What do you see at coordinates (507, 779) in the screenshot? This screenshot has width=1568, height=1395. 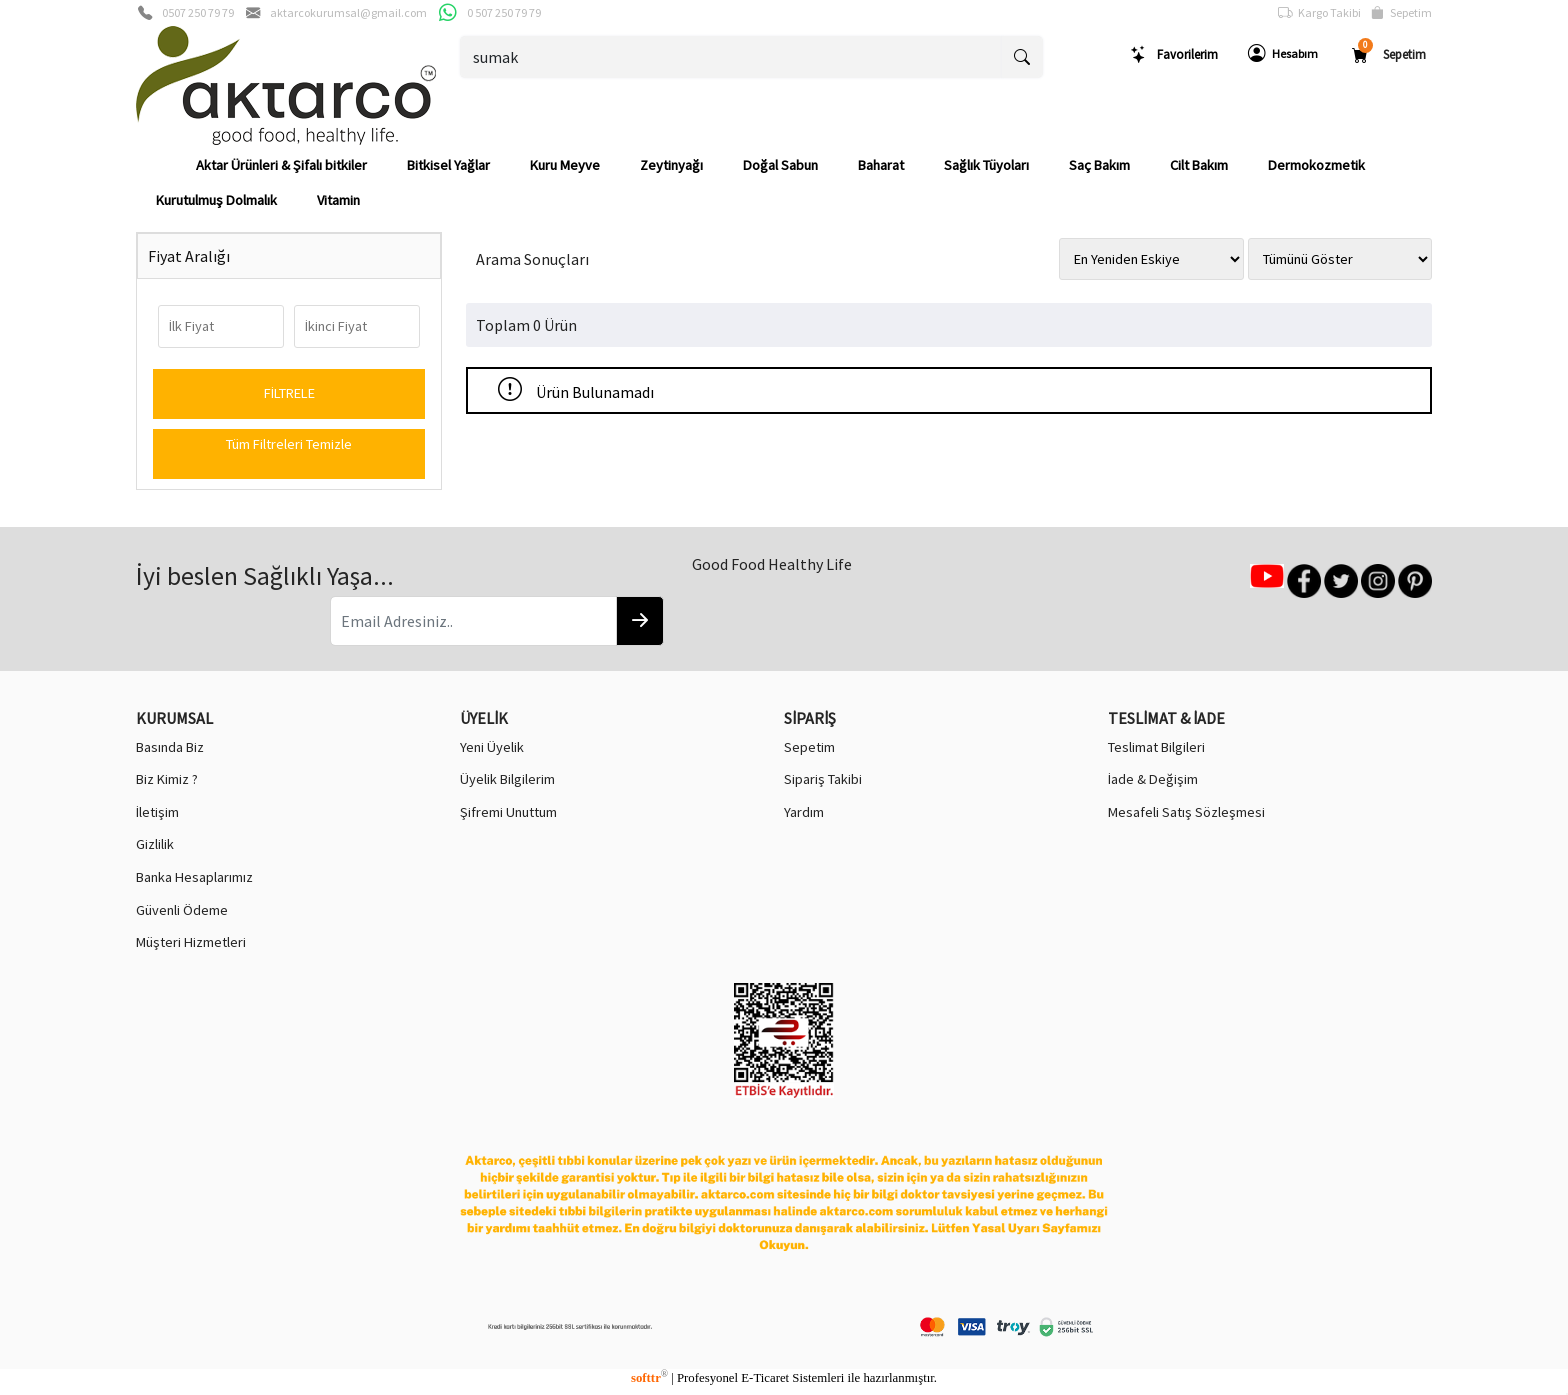 I see `Üyelik Bilgilerim` at bounding box center [507, 779].